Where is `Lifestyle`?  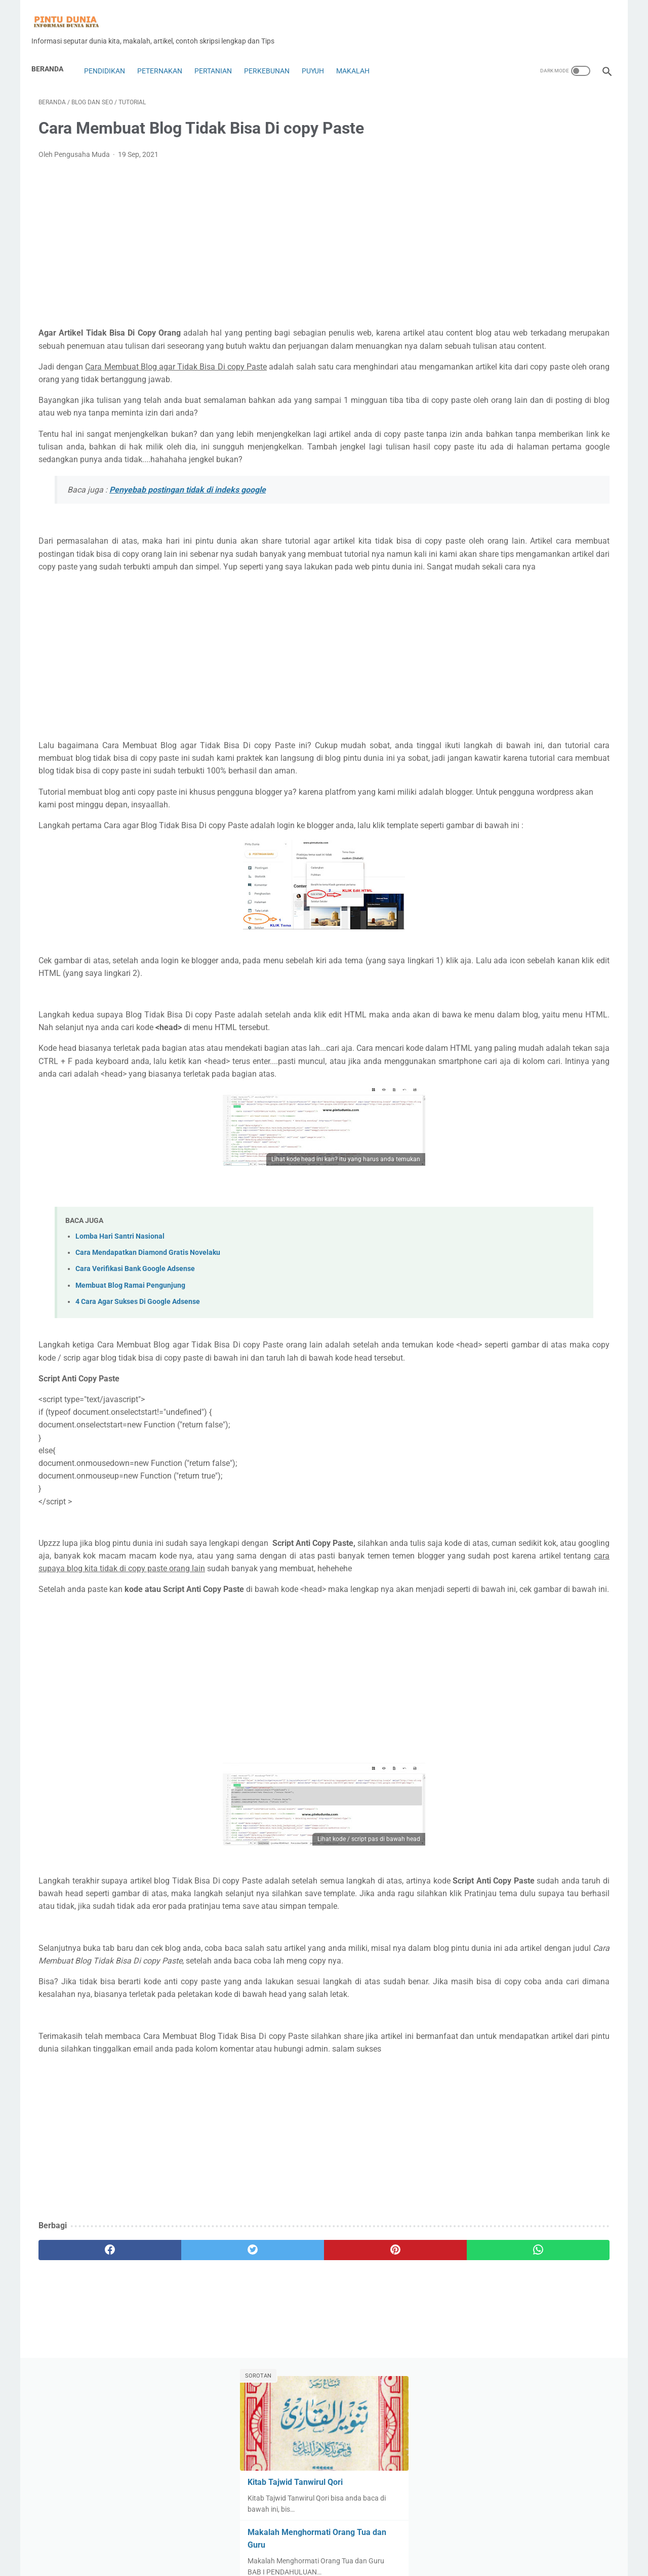 Lifestyle is located at coordinates (508, 736).